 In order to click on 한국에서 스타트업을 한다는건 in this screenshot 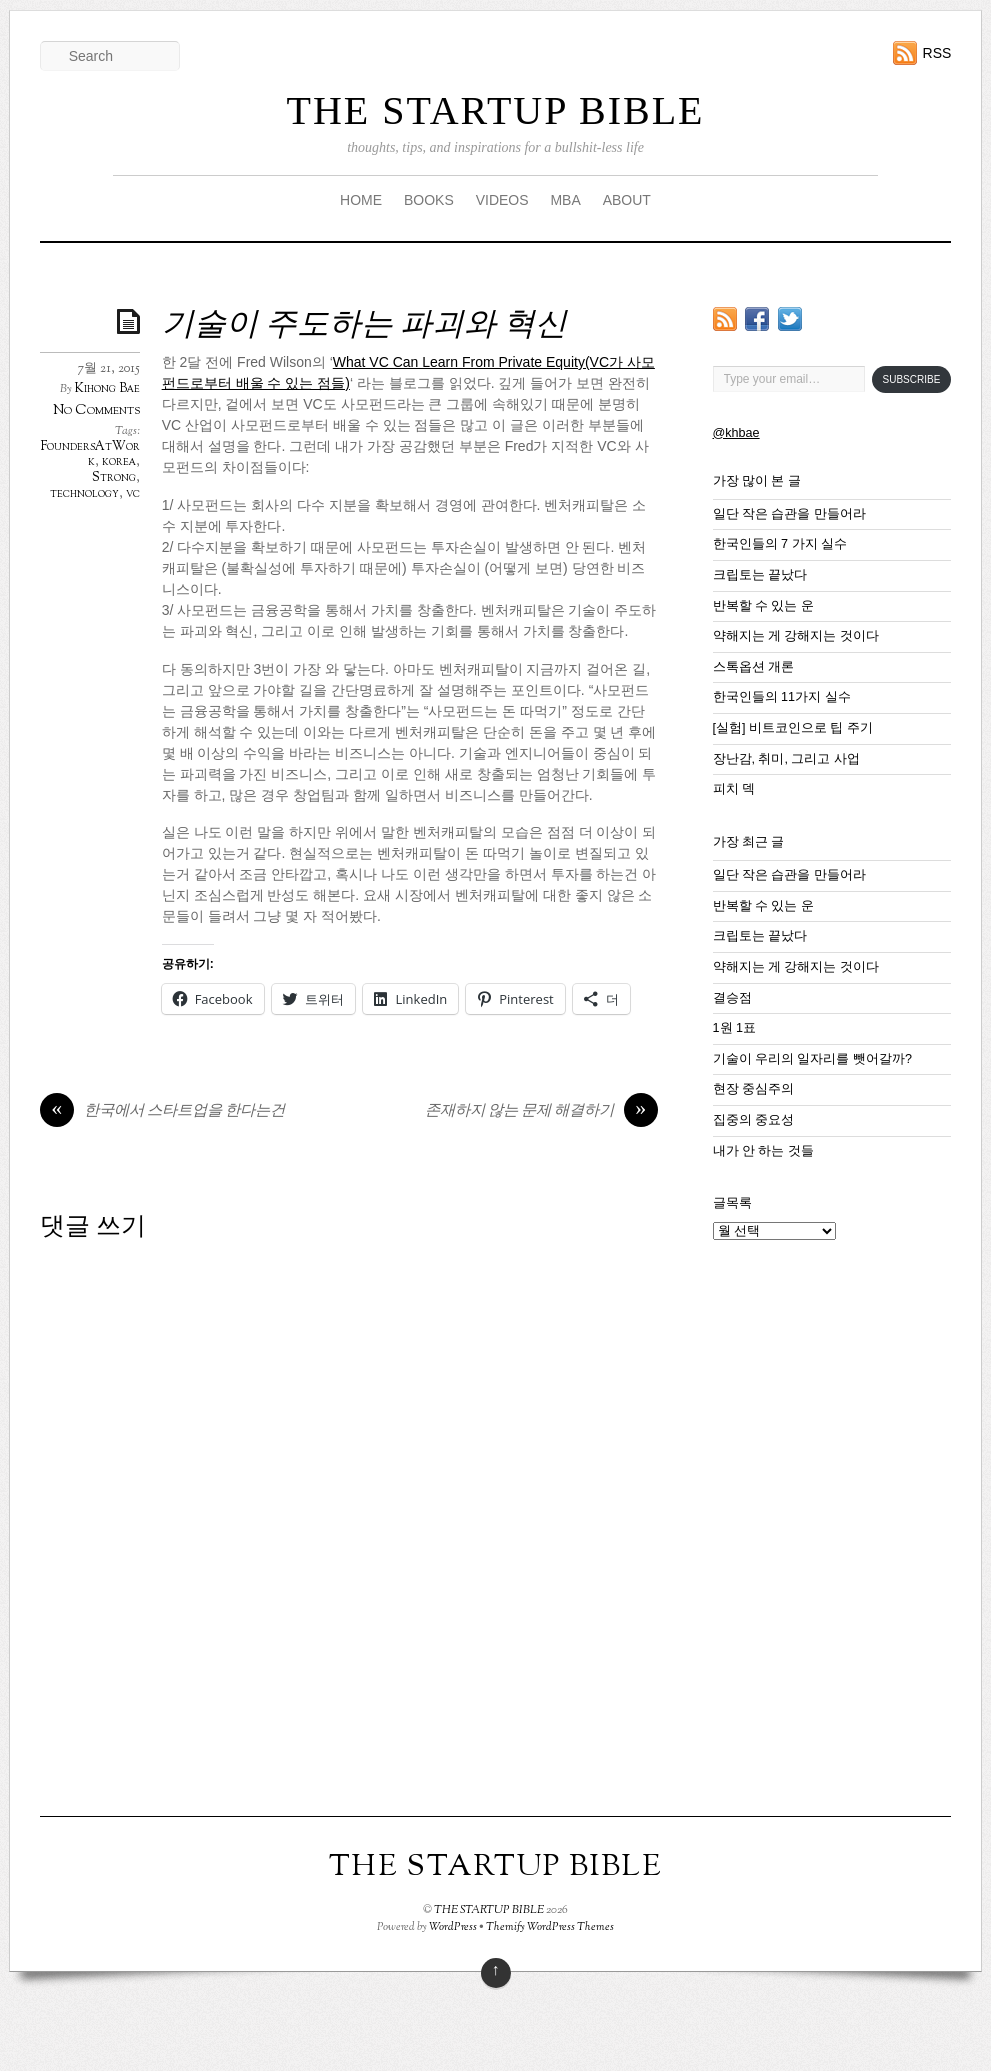, I will do `click(162, 1112)`.